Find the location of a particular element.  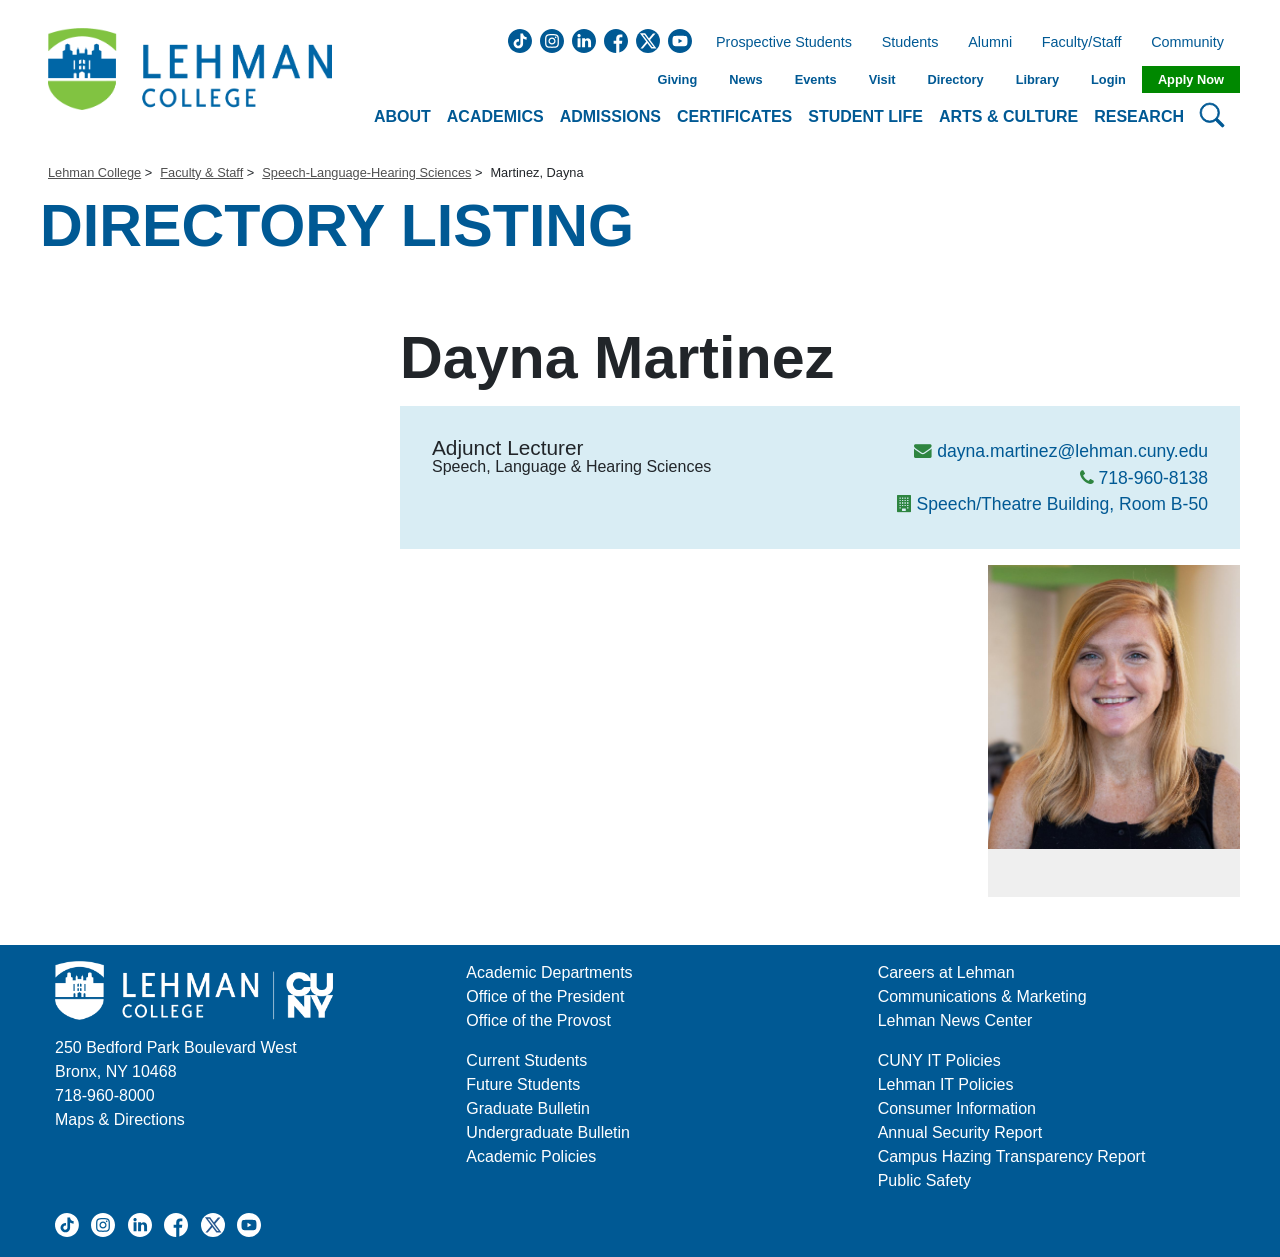

Maps & Directions is located at coordinates (120, 1119).